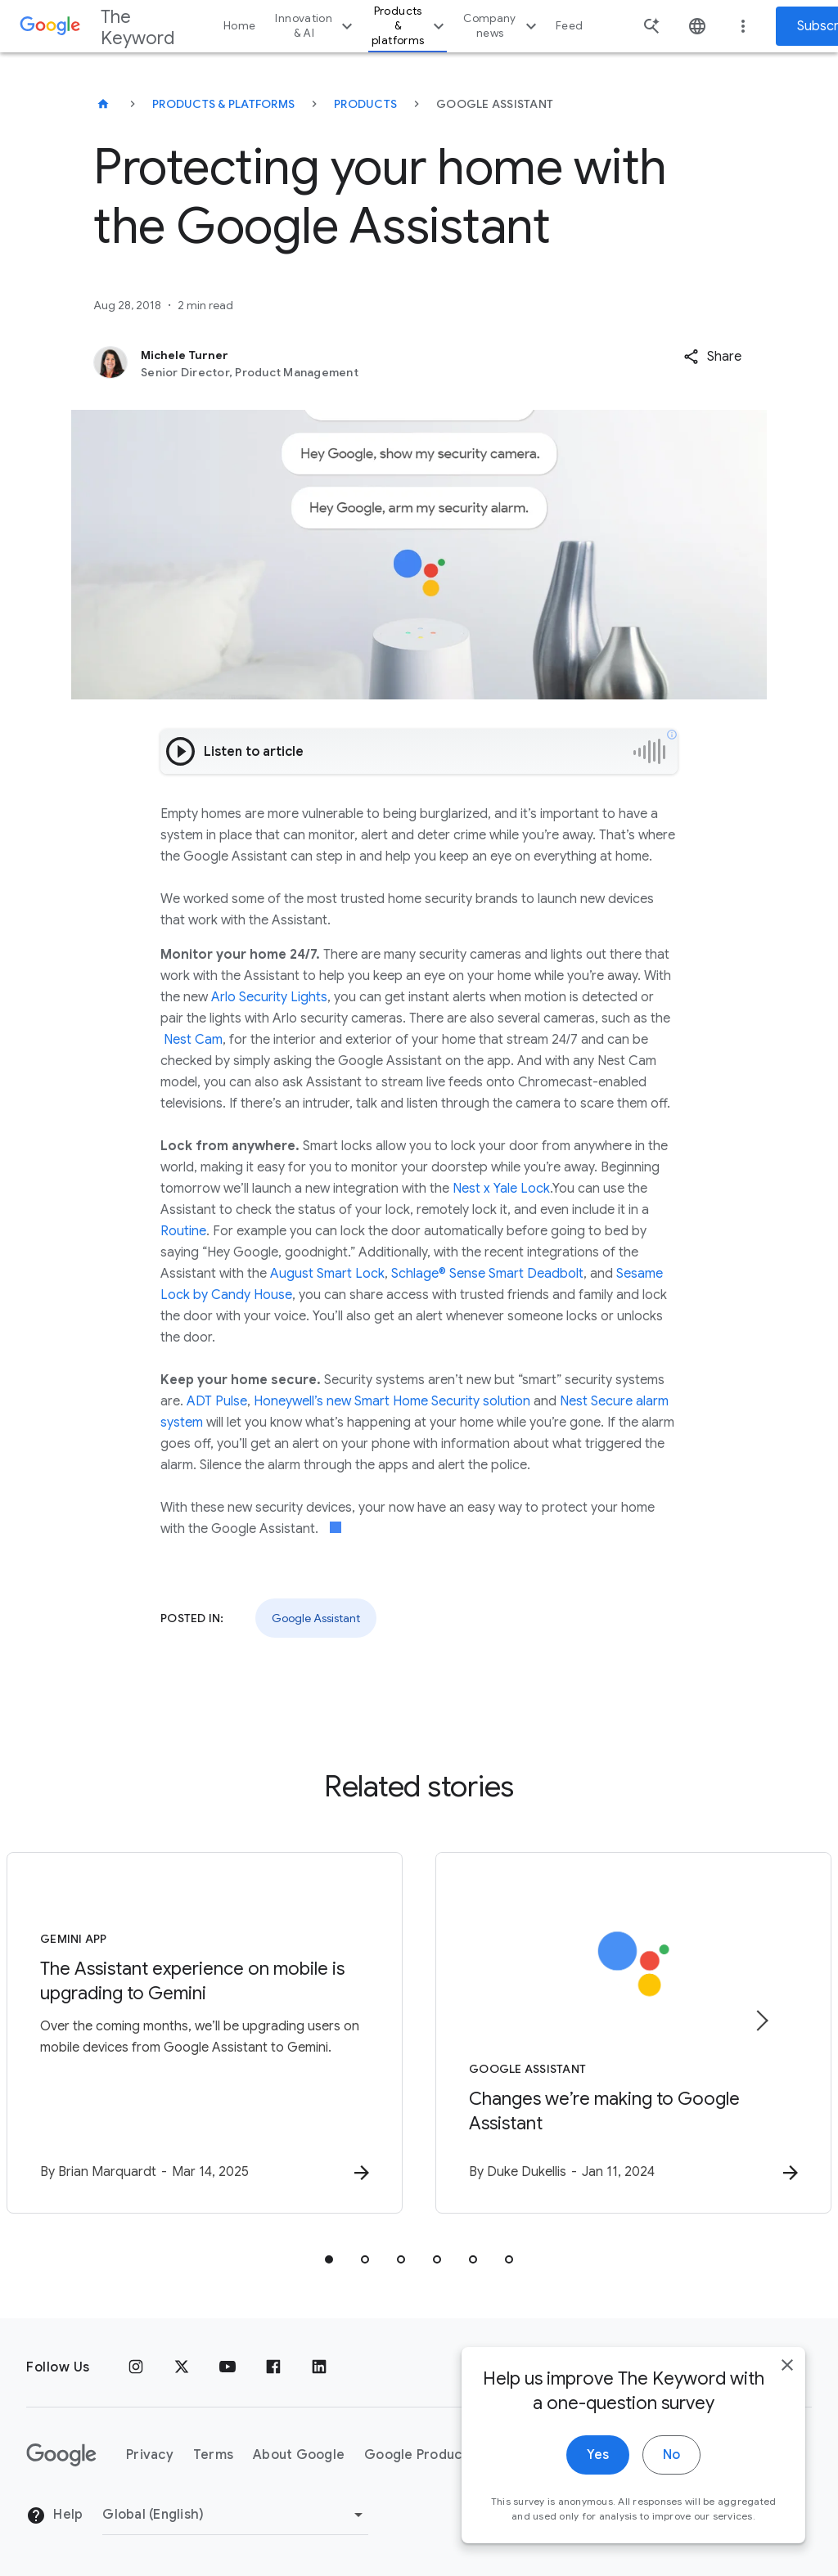 This screenshot has width=838, height=2576. Describe the element at coordinates (103, 104) in the screenshot. I see `[The Keyword]` at that location.